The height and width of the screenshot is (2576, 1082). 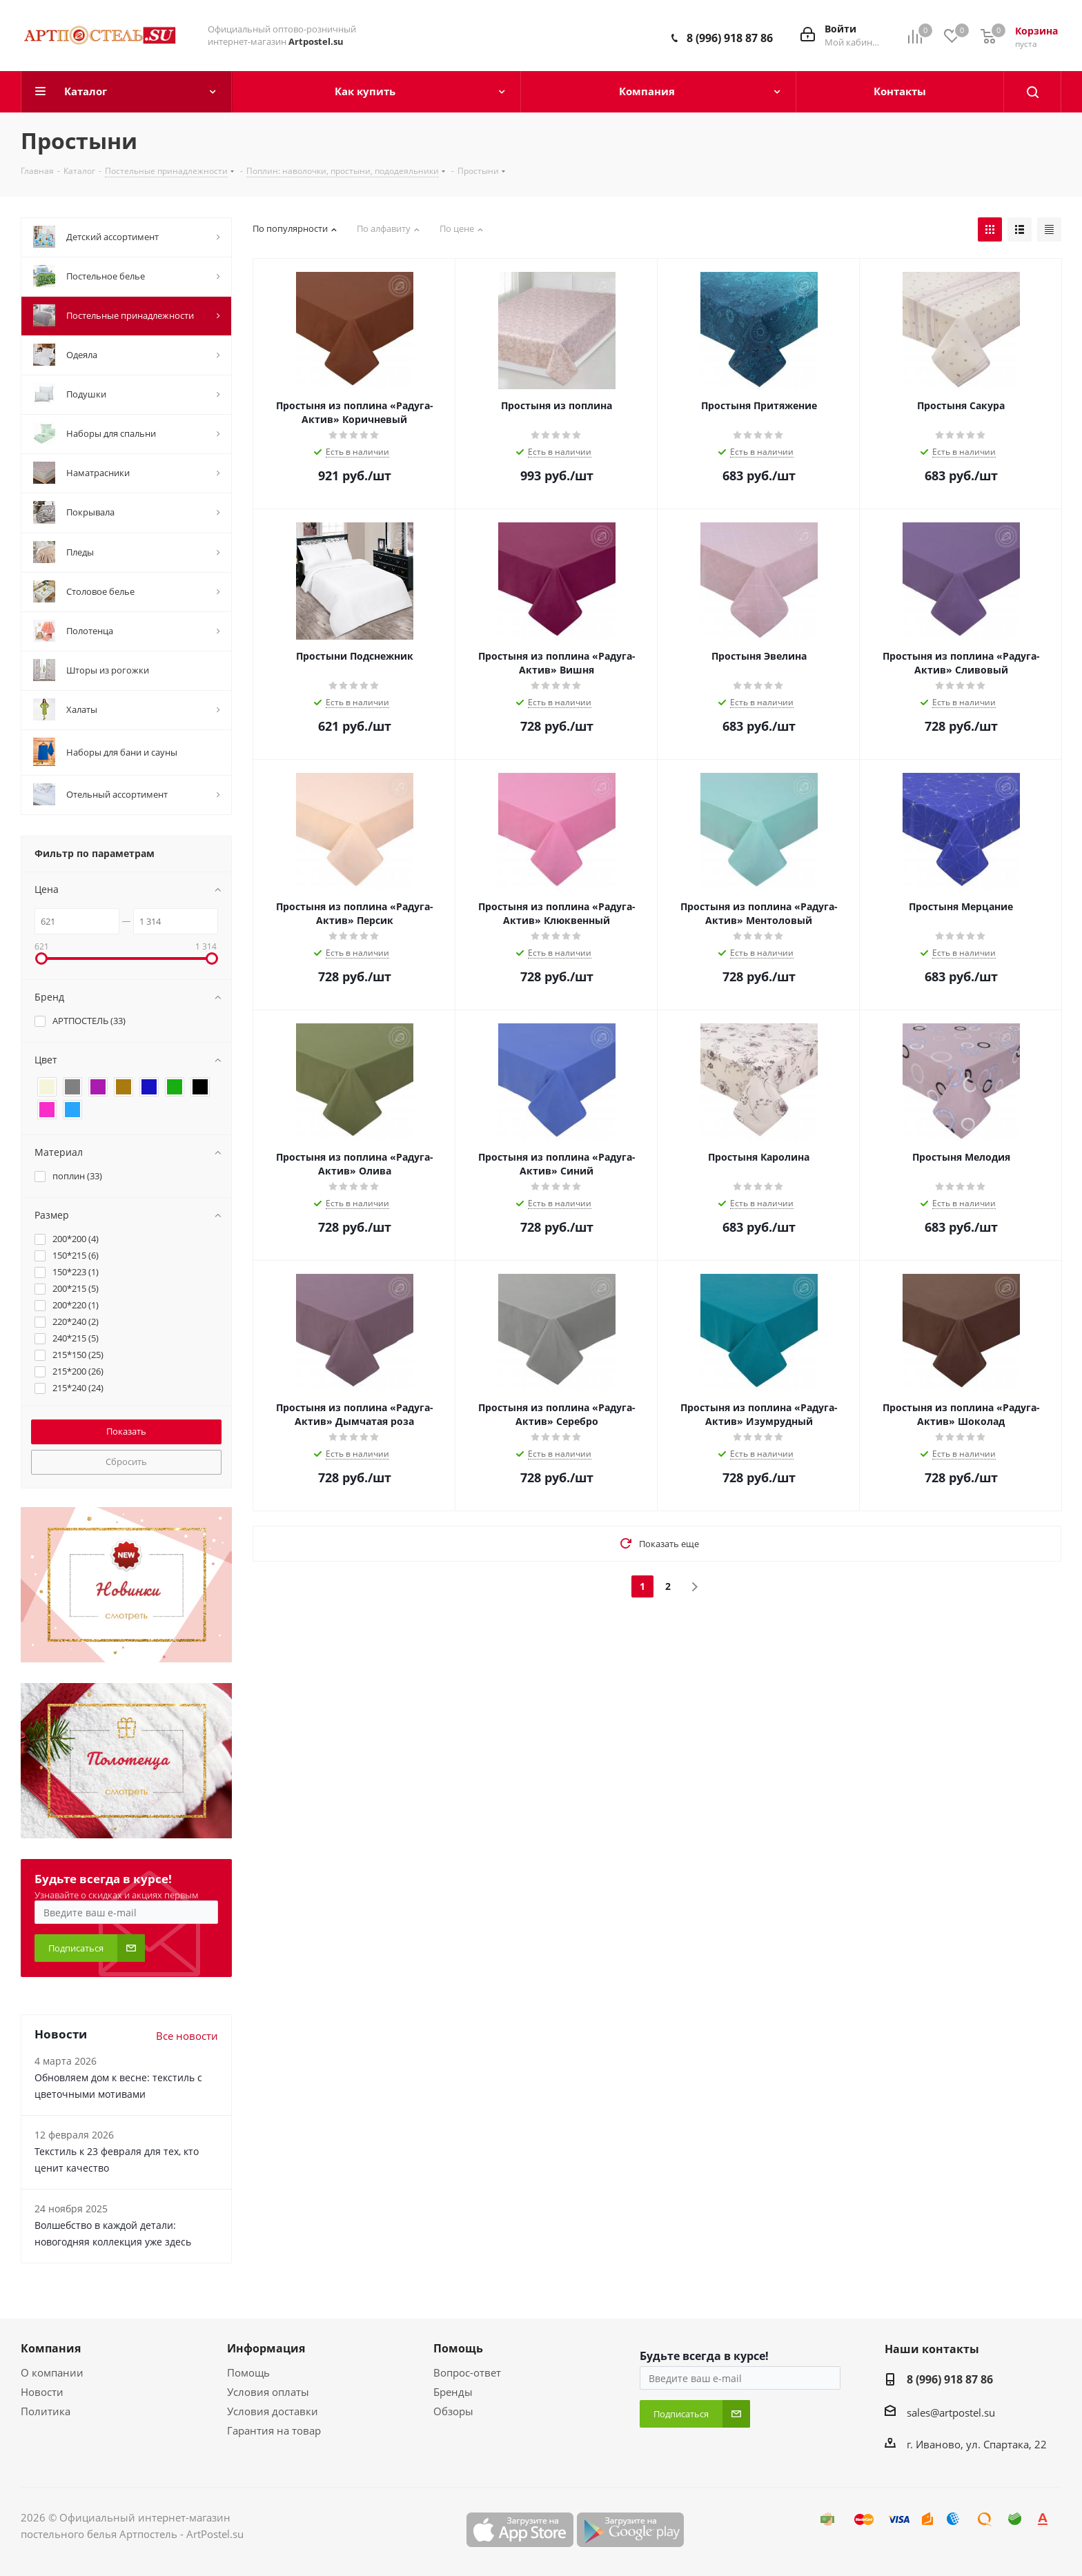 What do you see at coordinates (45, 2411) in the screenshot?
I see `Политика` at bounding box center [45, 2411].